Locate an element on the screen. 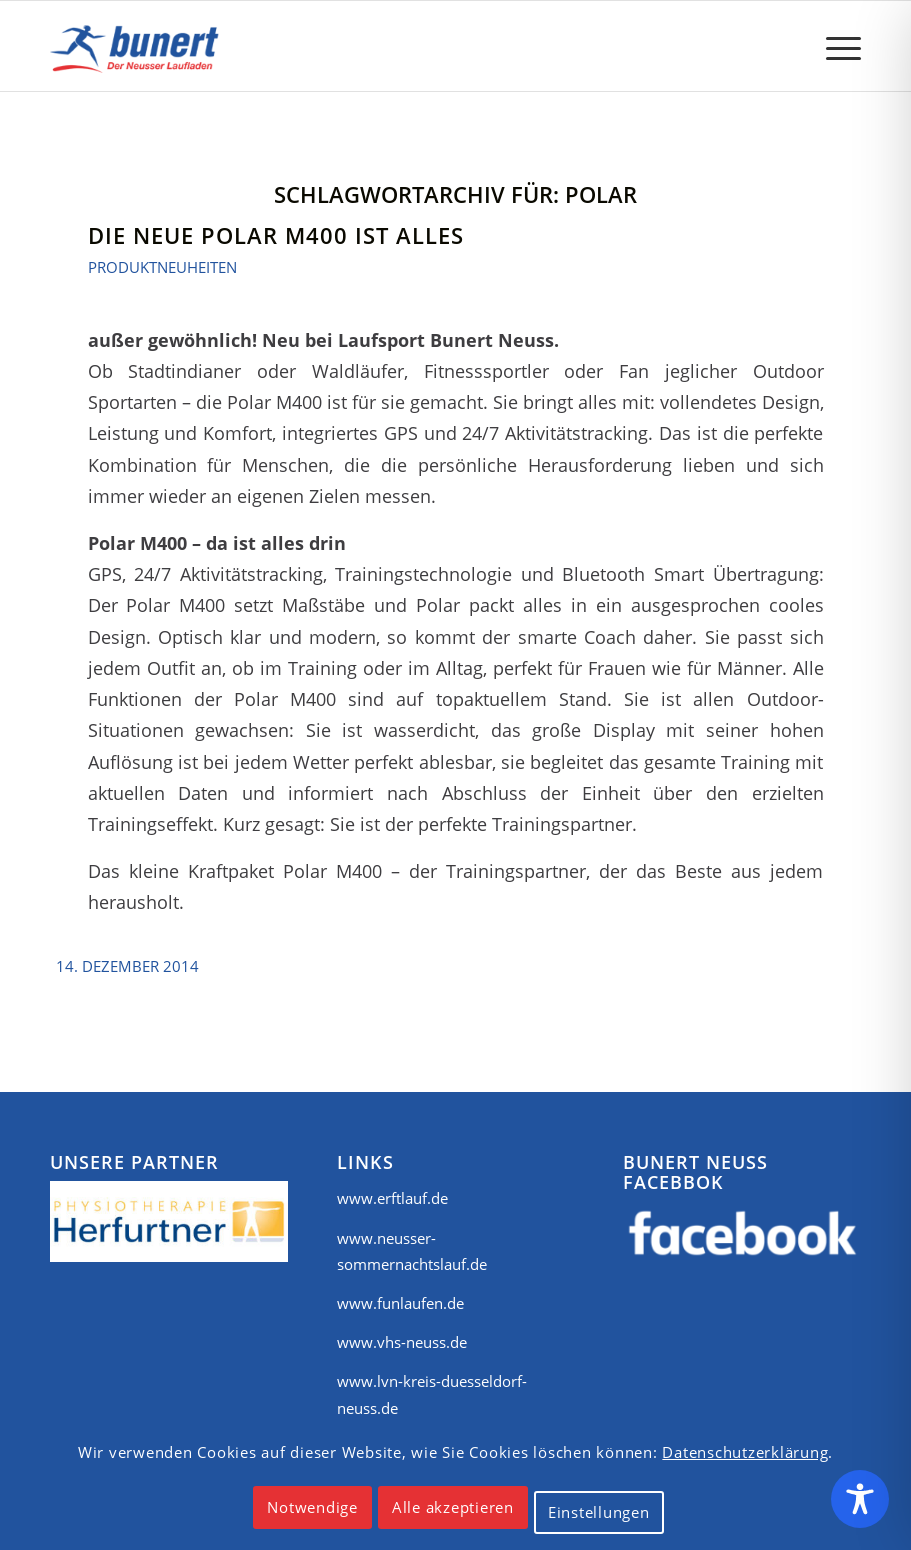 This screenshot has width=911, height=1550. [menuitem] is located at coordinates (833, 46).